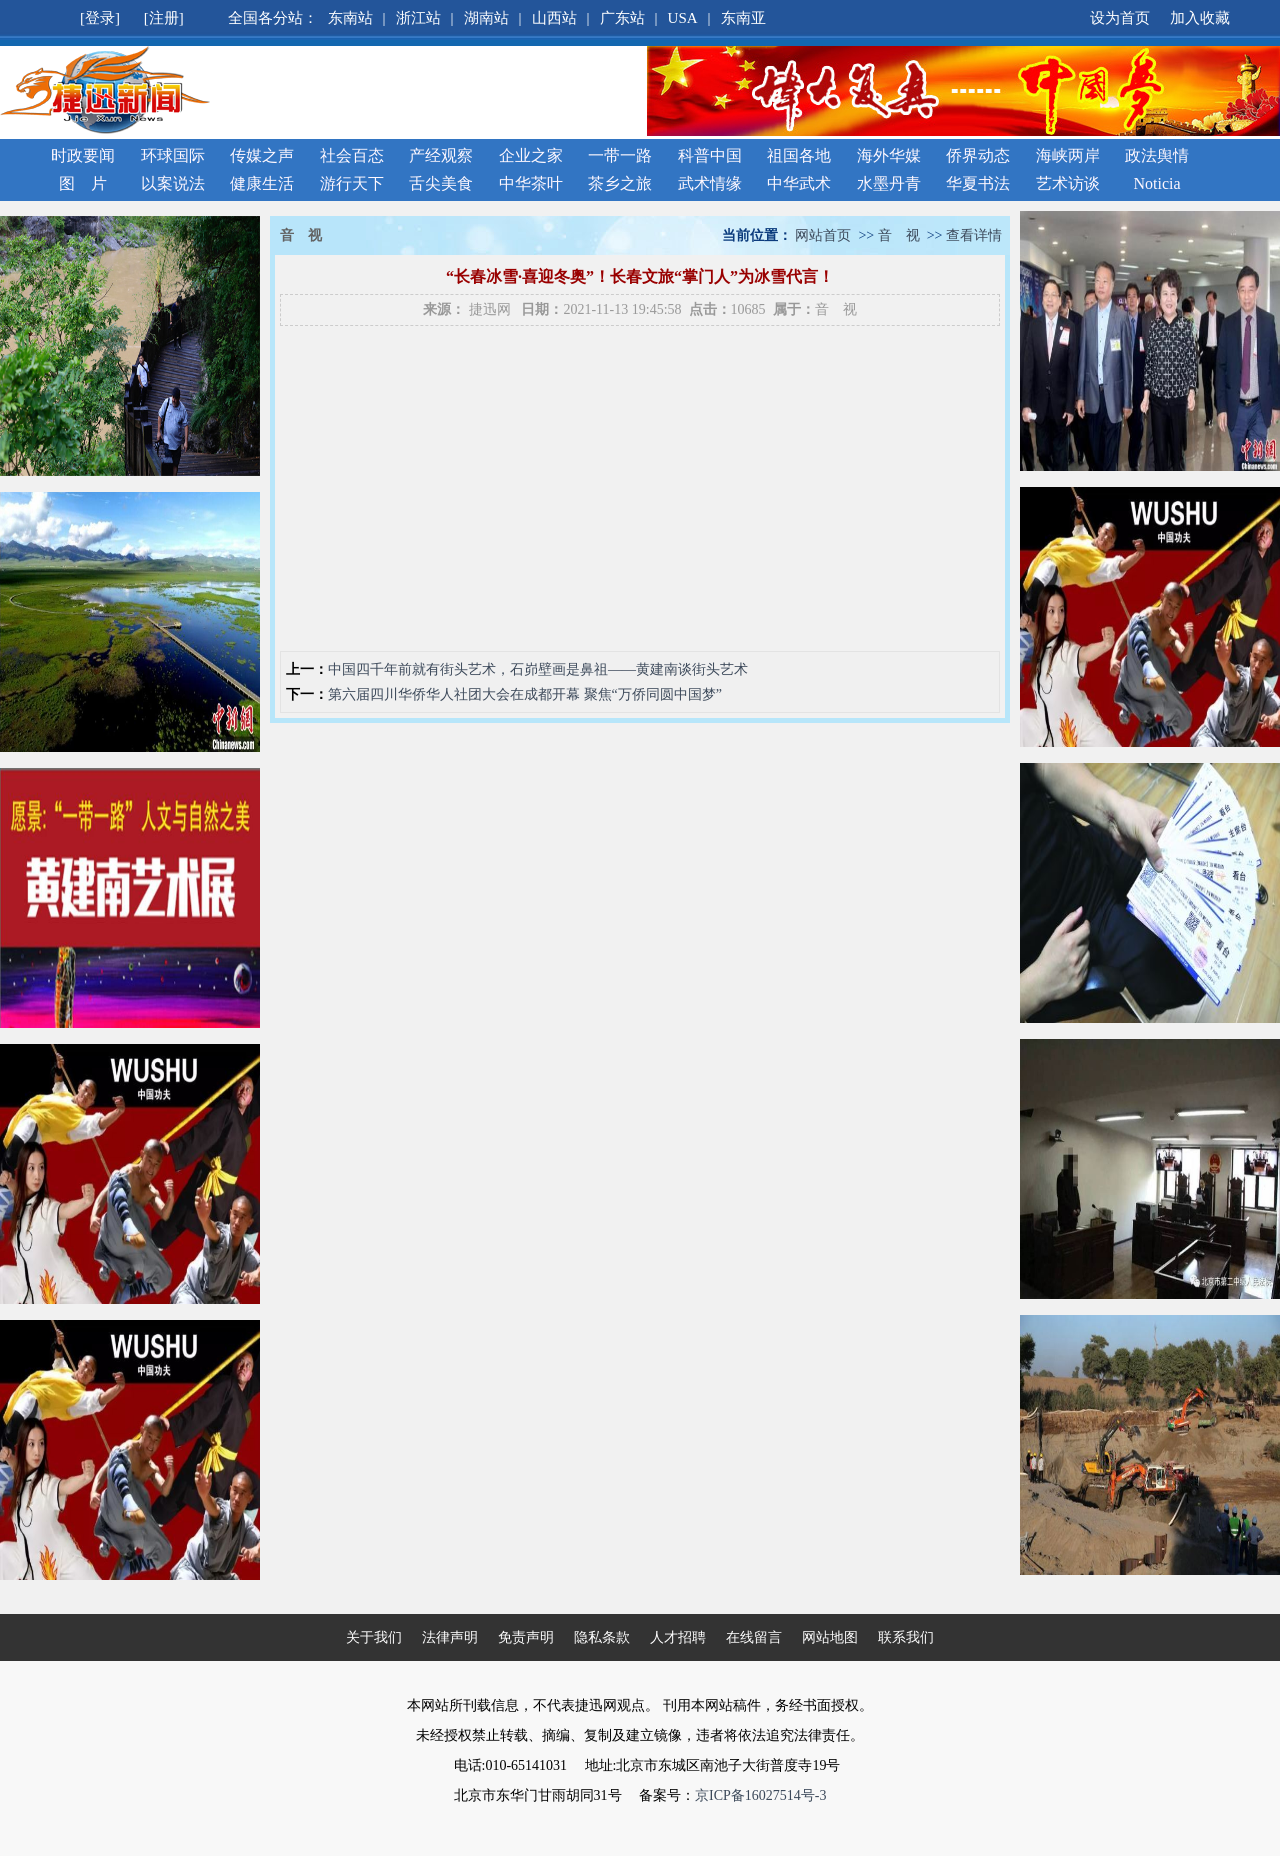 The width and height of the screenshot is (1280, 1856). I want to click on 武术情缘, so click(710, 183).